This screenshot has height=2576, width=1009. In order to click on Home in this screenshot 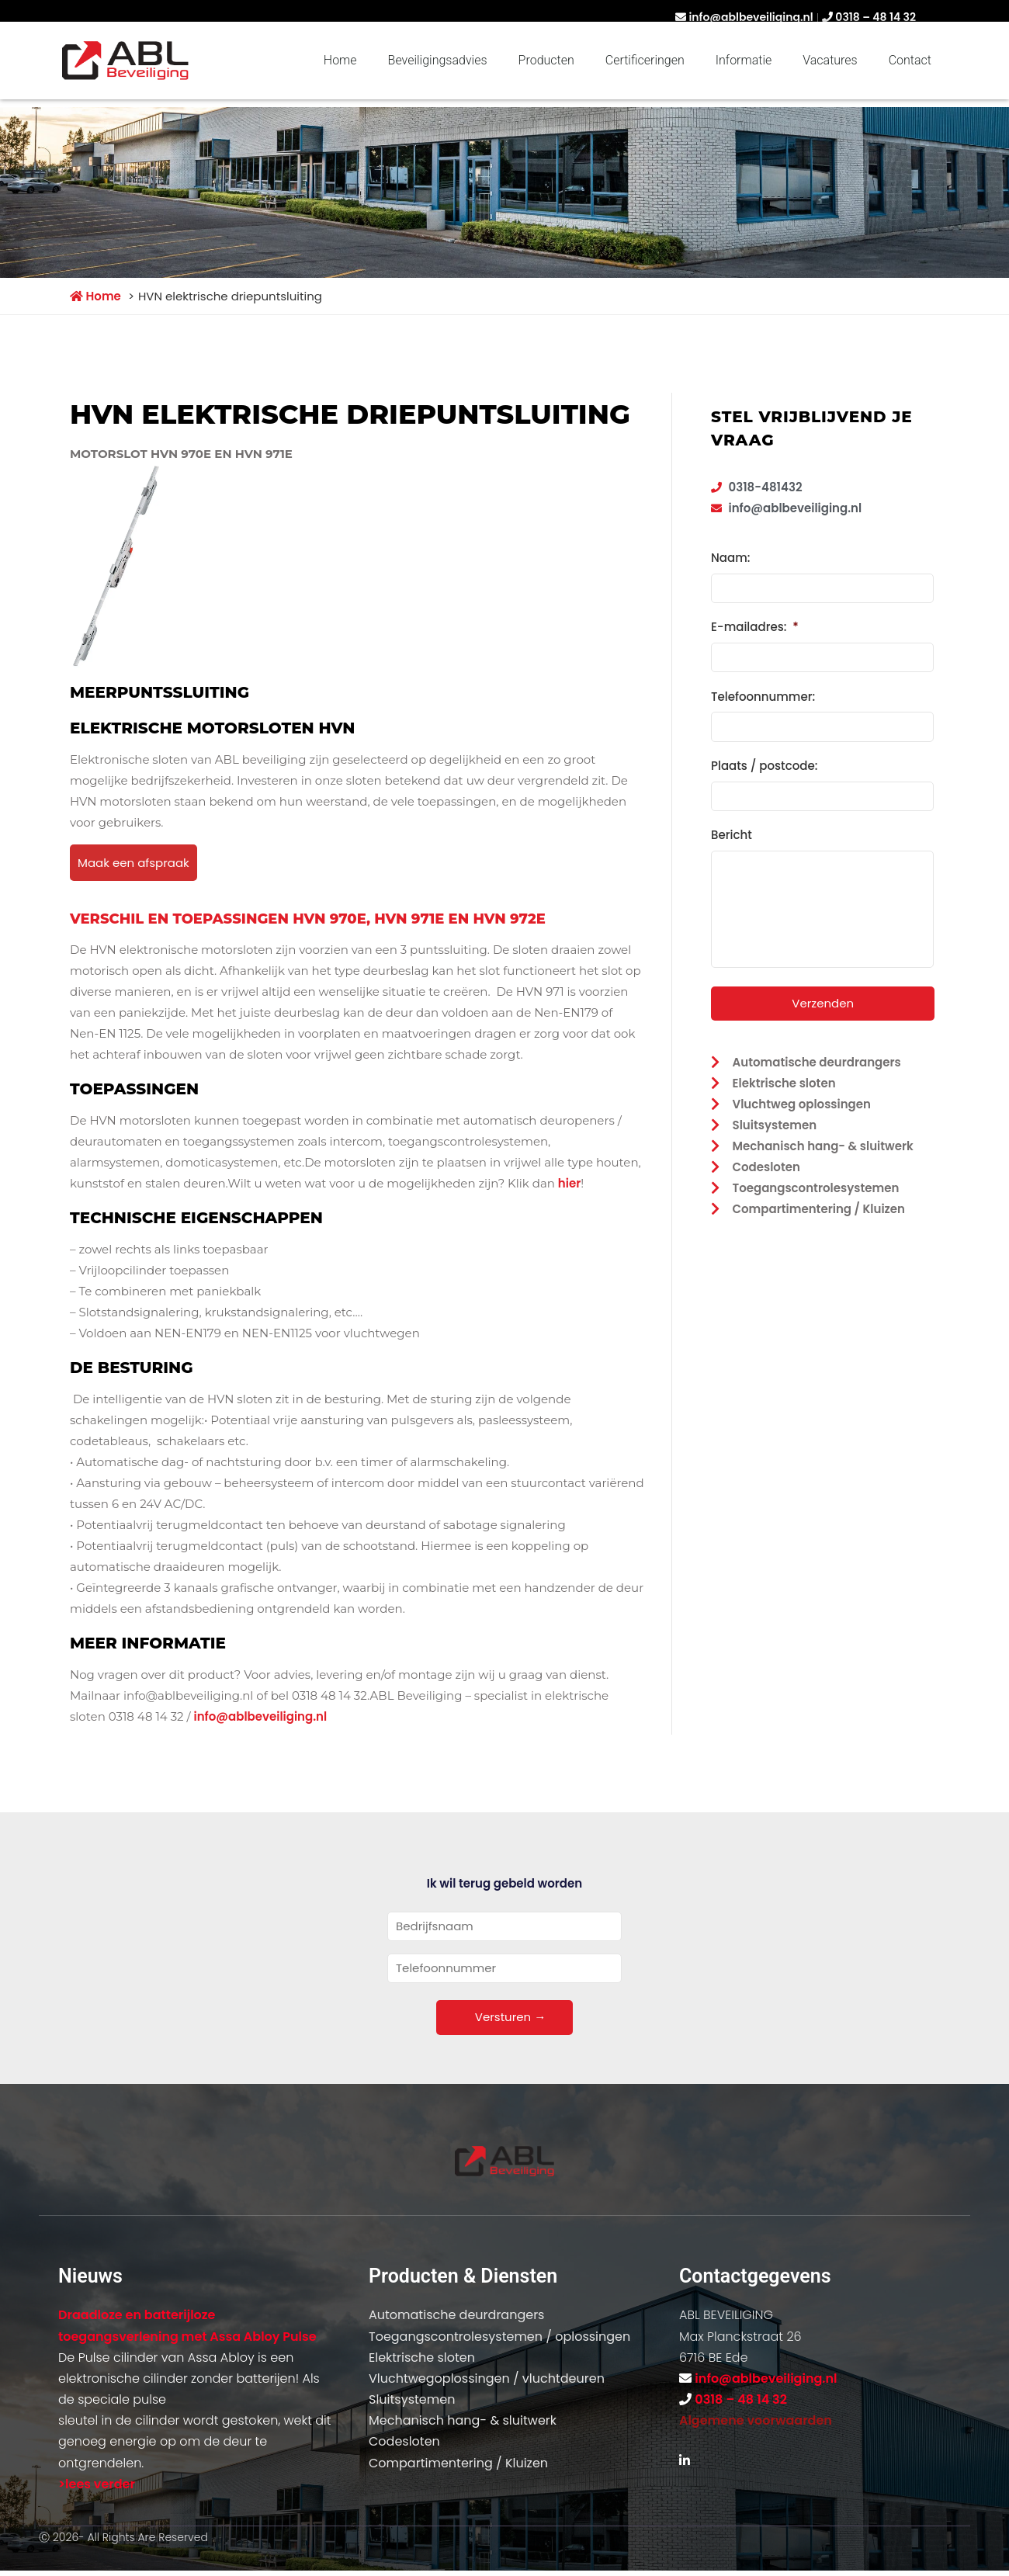, I will do `click(340, 60)`.